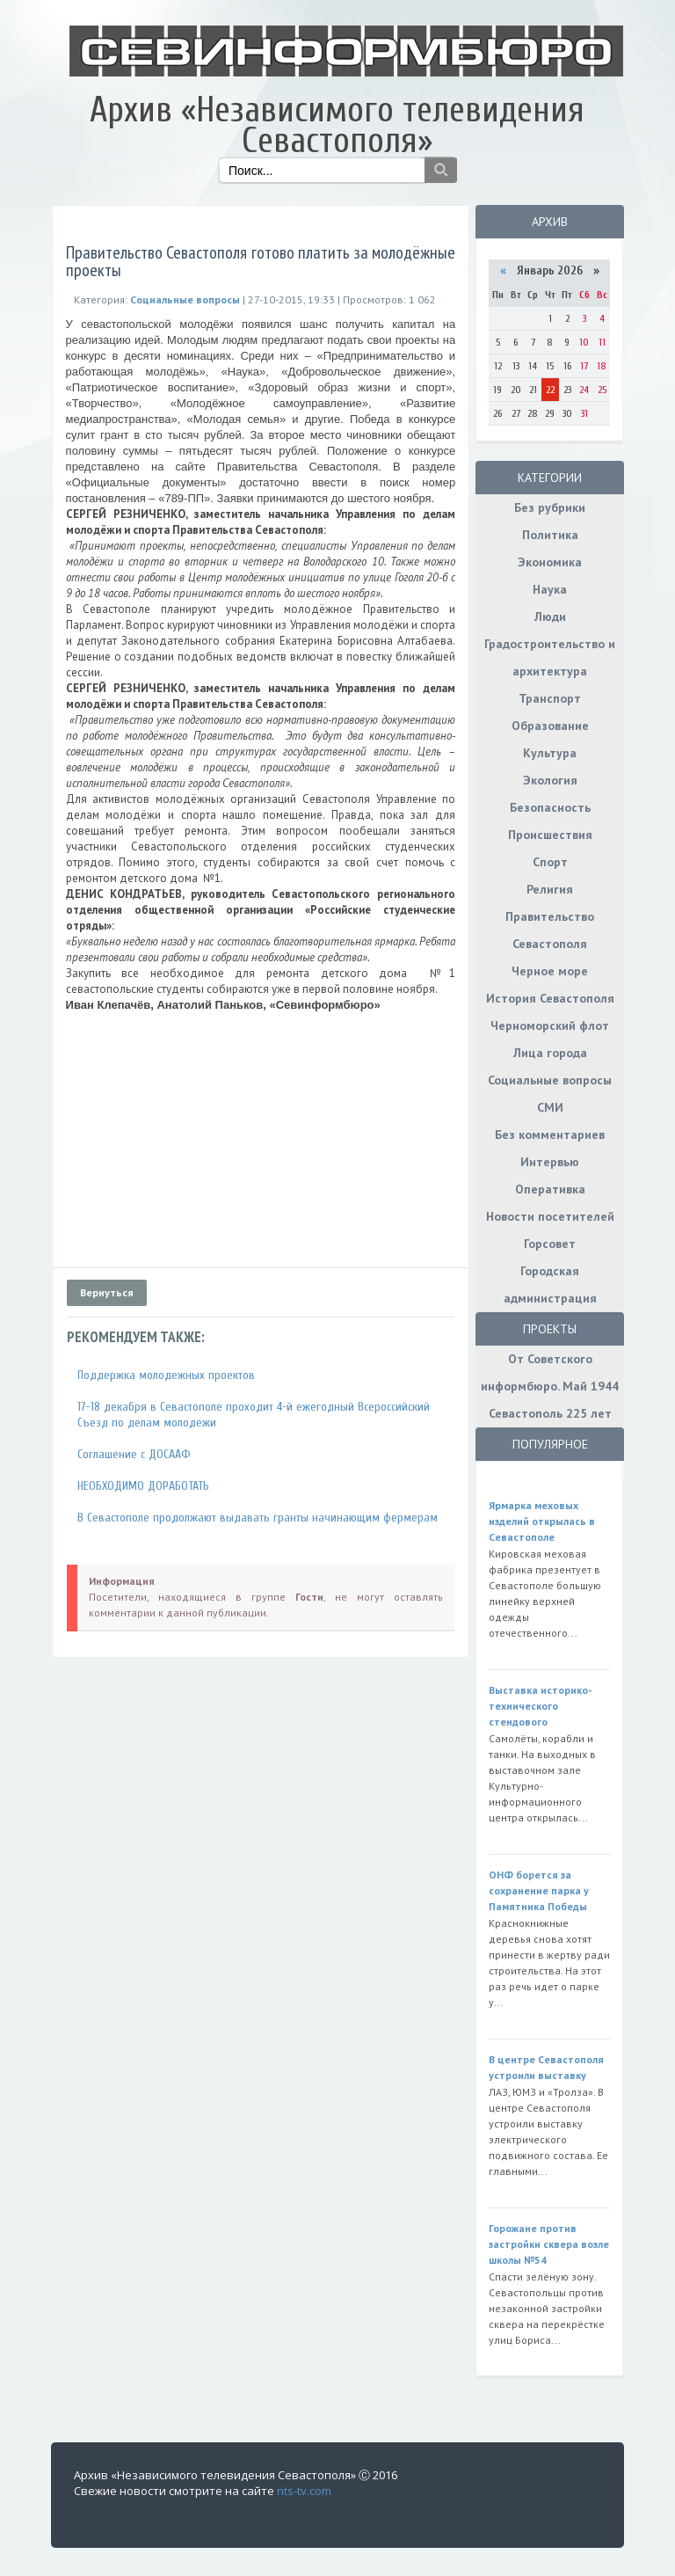 Image resolution: width=675 pixels, height=2576 pixels. What do you see at coordinates (550, 1372) in the screenshot?
I see `От Советского информбюро. Май 1944` at bounding box center [550, 1372].